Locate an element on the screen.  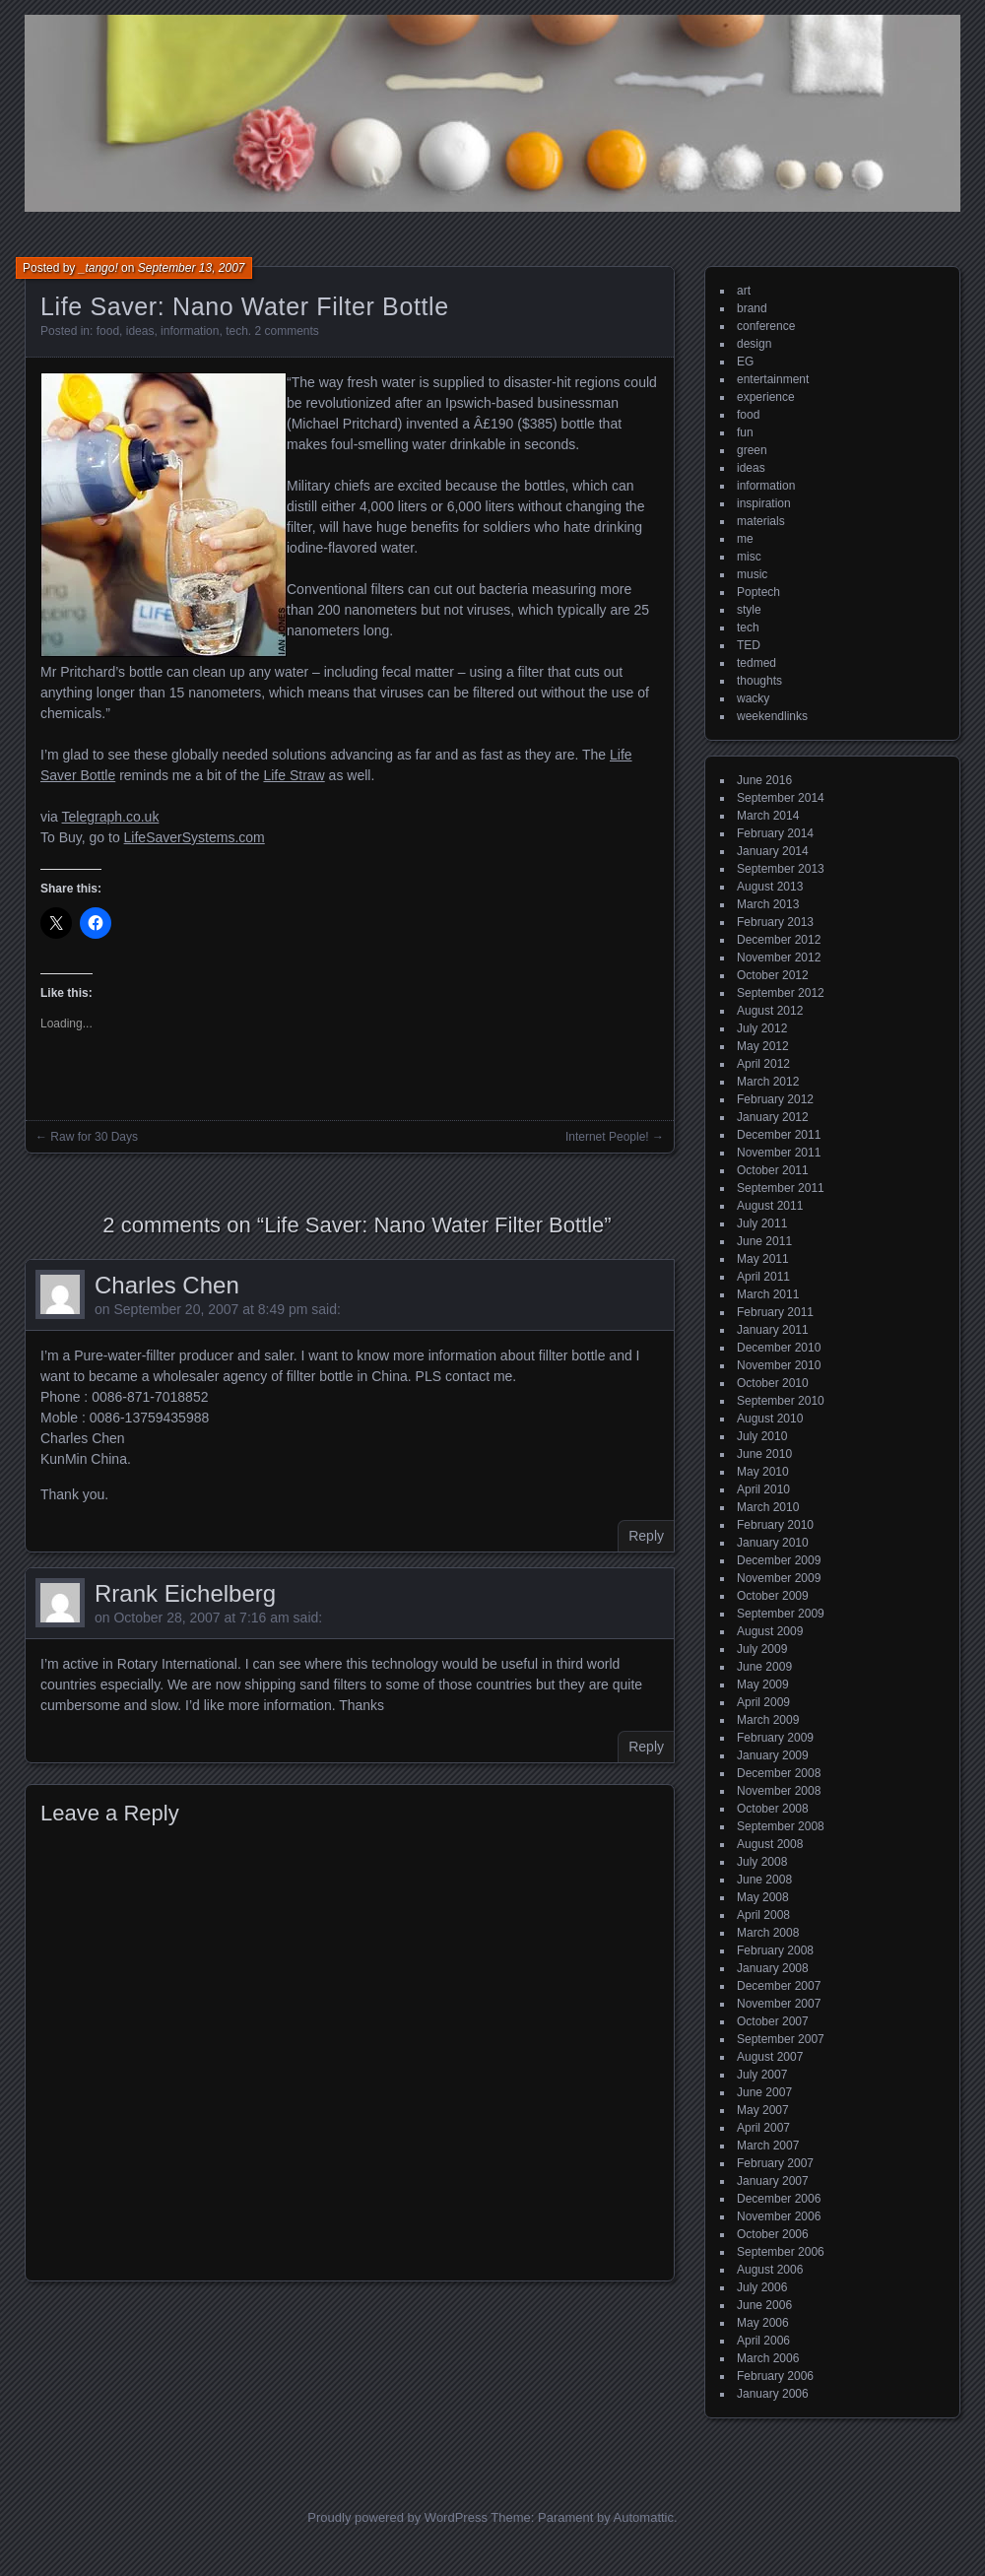
Internet People! is located at coordinates (607, 1137).